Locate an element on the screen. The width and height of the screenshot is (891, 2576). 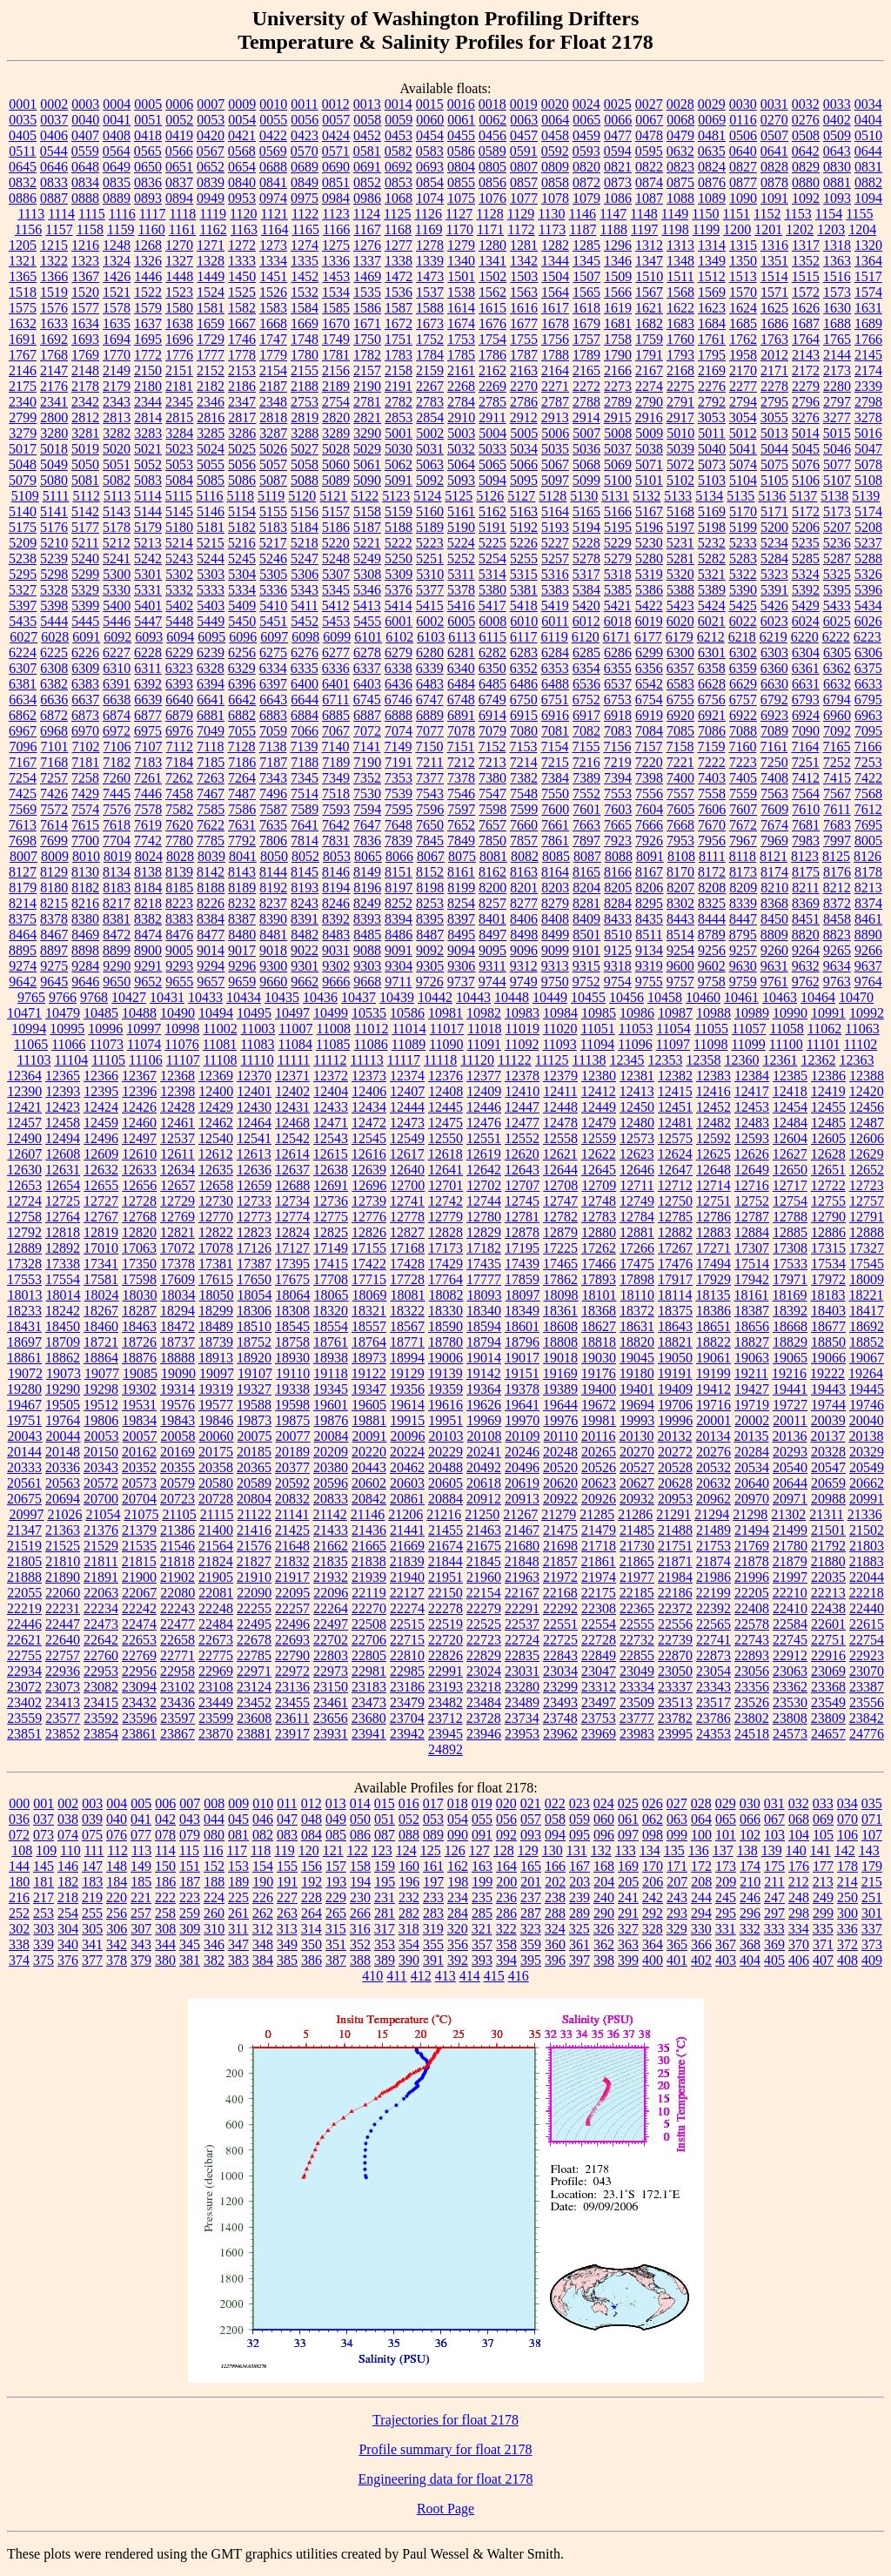
5213 is located at coordinates (148, 542).